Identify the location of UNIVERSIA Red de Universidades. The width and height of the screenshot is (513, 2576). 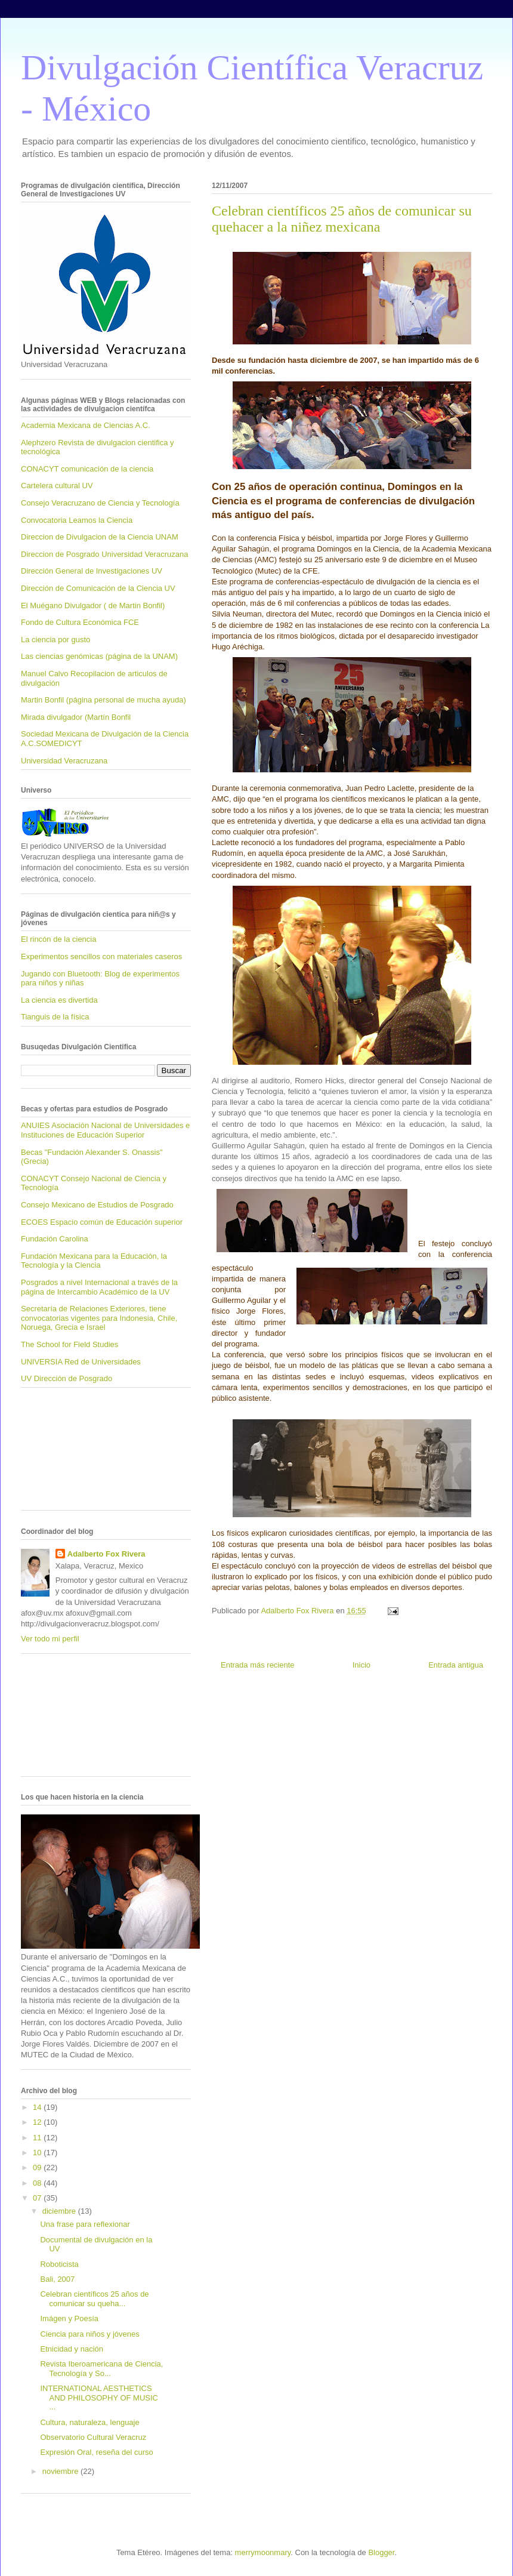
(81, 1361).